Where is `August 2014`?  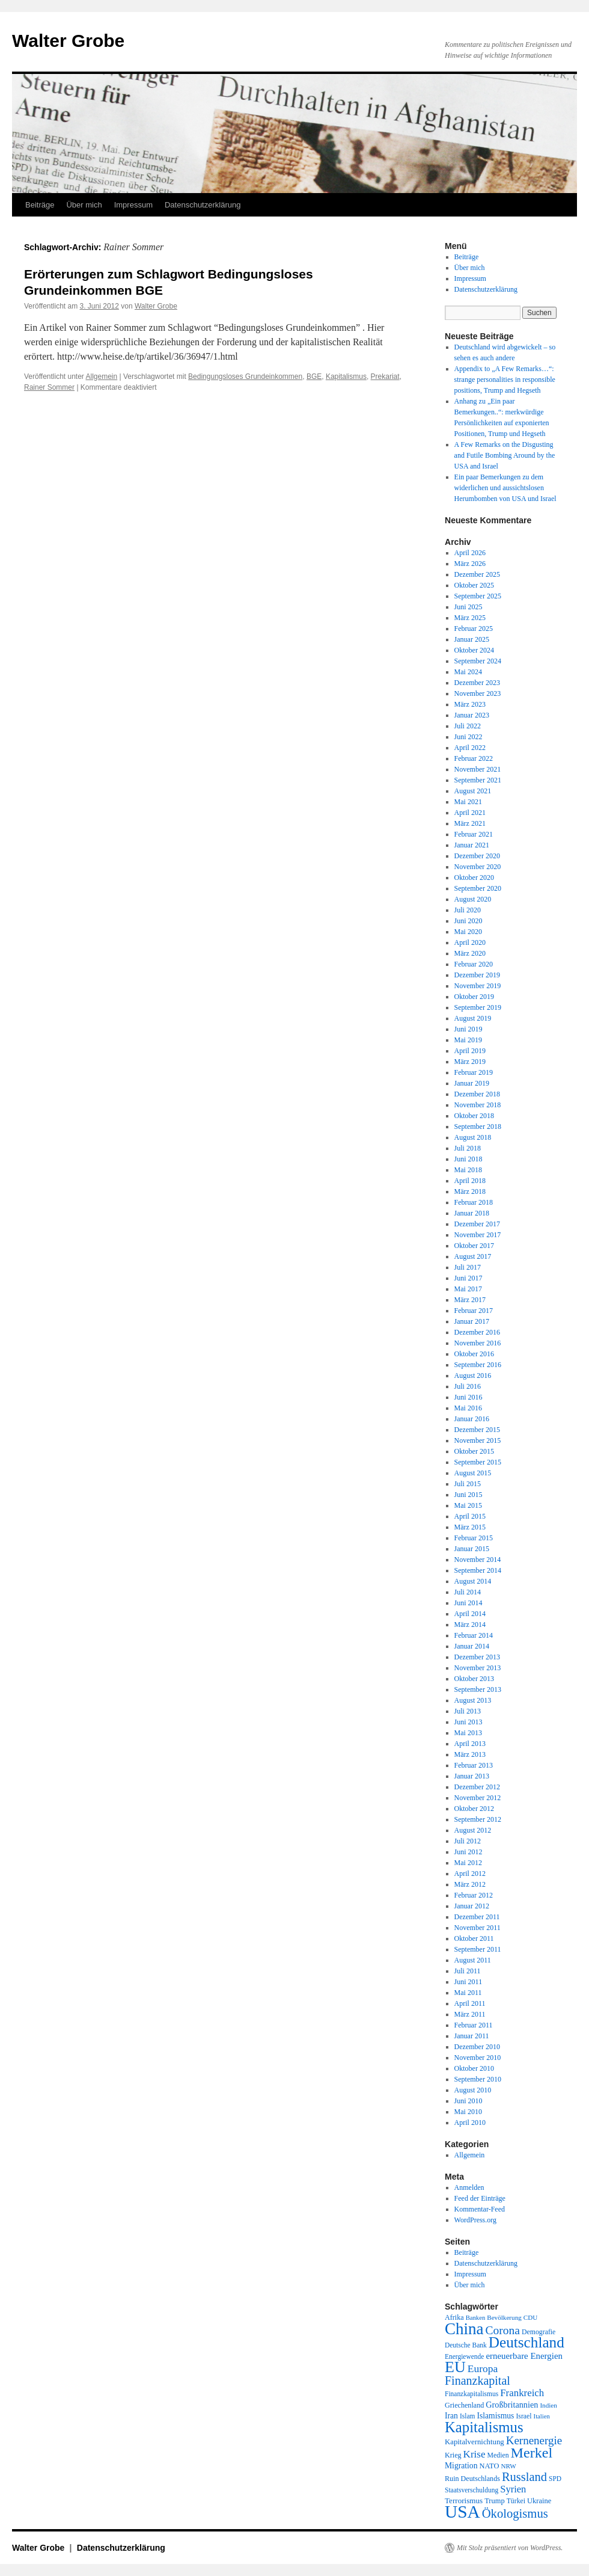 August 2014 is located at coordinates (473, 1581).